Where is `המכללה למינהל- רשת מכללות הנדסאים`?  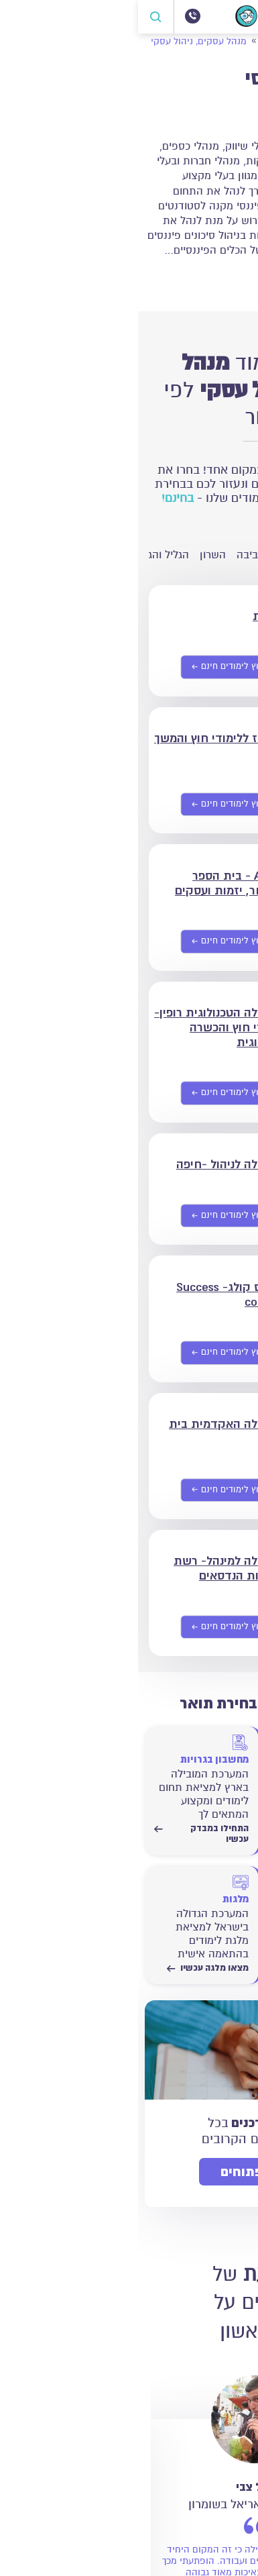 המכללה למינהל- רשת מכללות הנדסאים is located at coordinates (91, 1568).